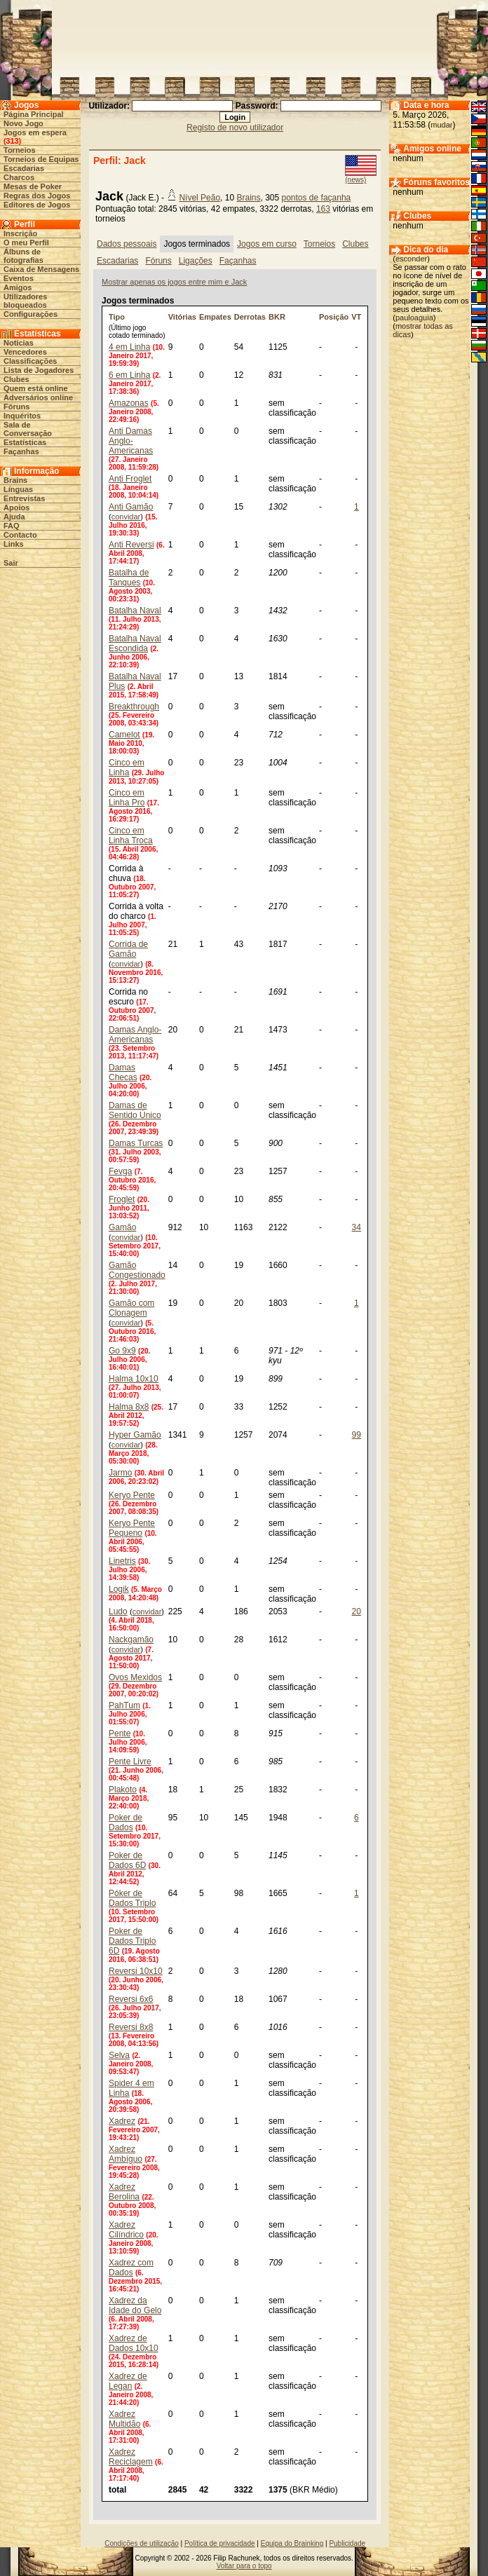 Image resolution: width=488 pixels, height=2576 pixels. I want to click on Inquéritos, so click(22, 415).